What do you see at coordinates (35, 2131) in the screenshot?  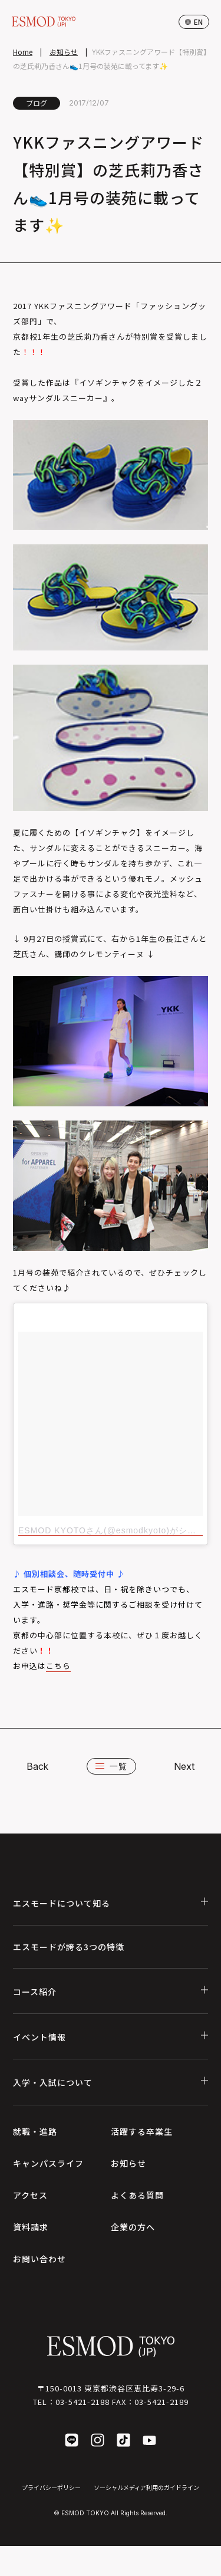 I see `就職・進路` at bounding box center [35, 2131].